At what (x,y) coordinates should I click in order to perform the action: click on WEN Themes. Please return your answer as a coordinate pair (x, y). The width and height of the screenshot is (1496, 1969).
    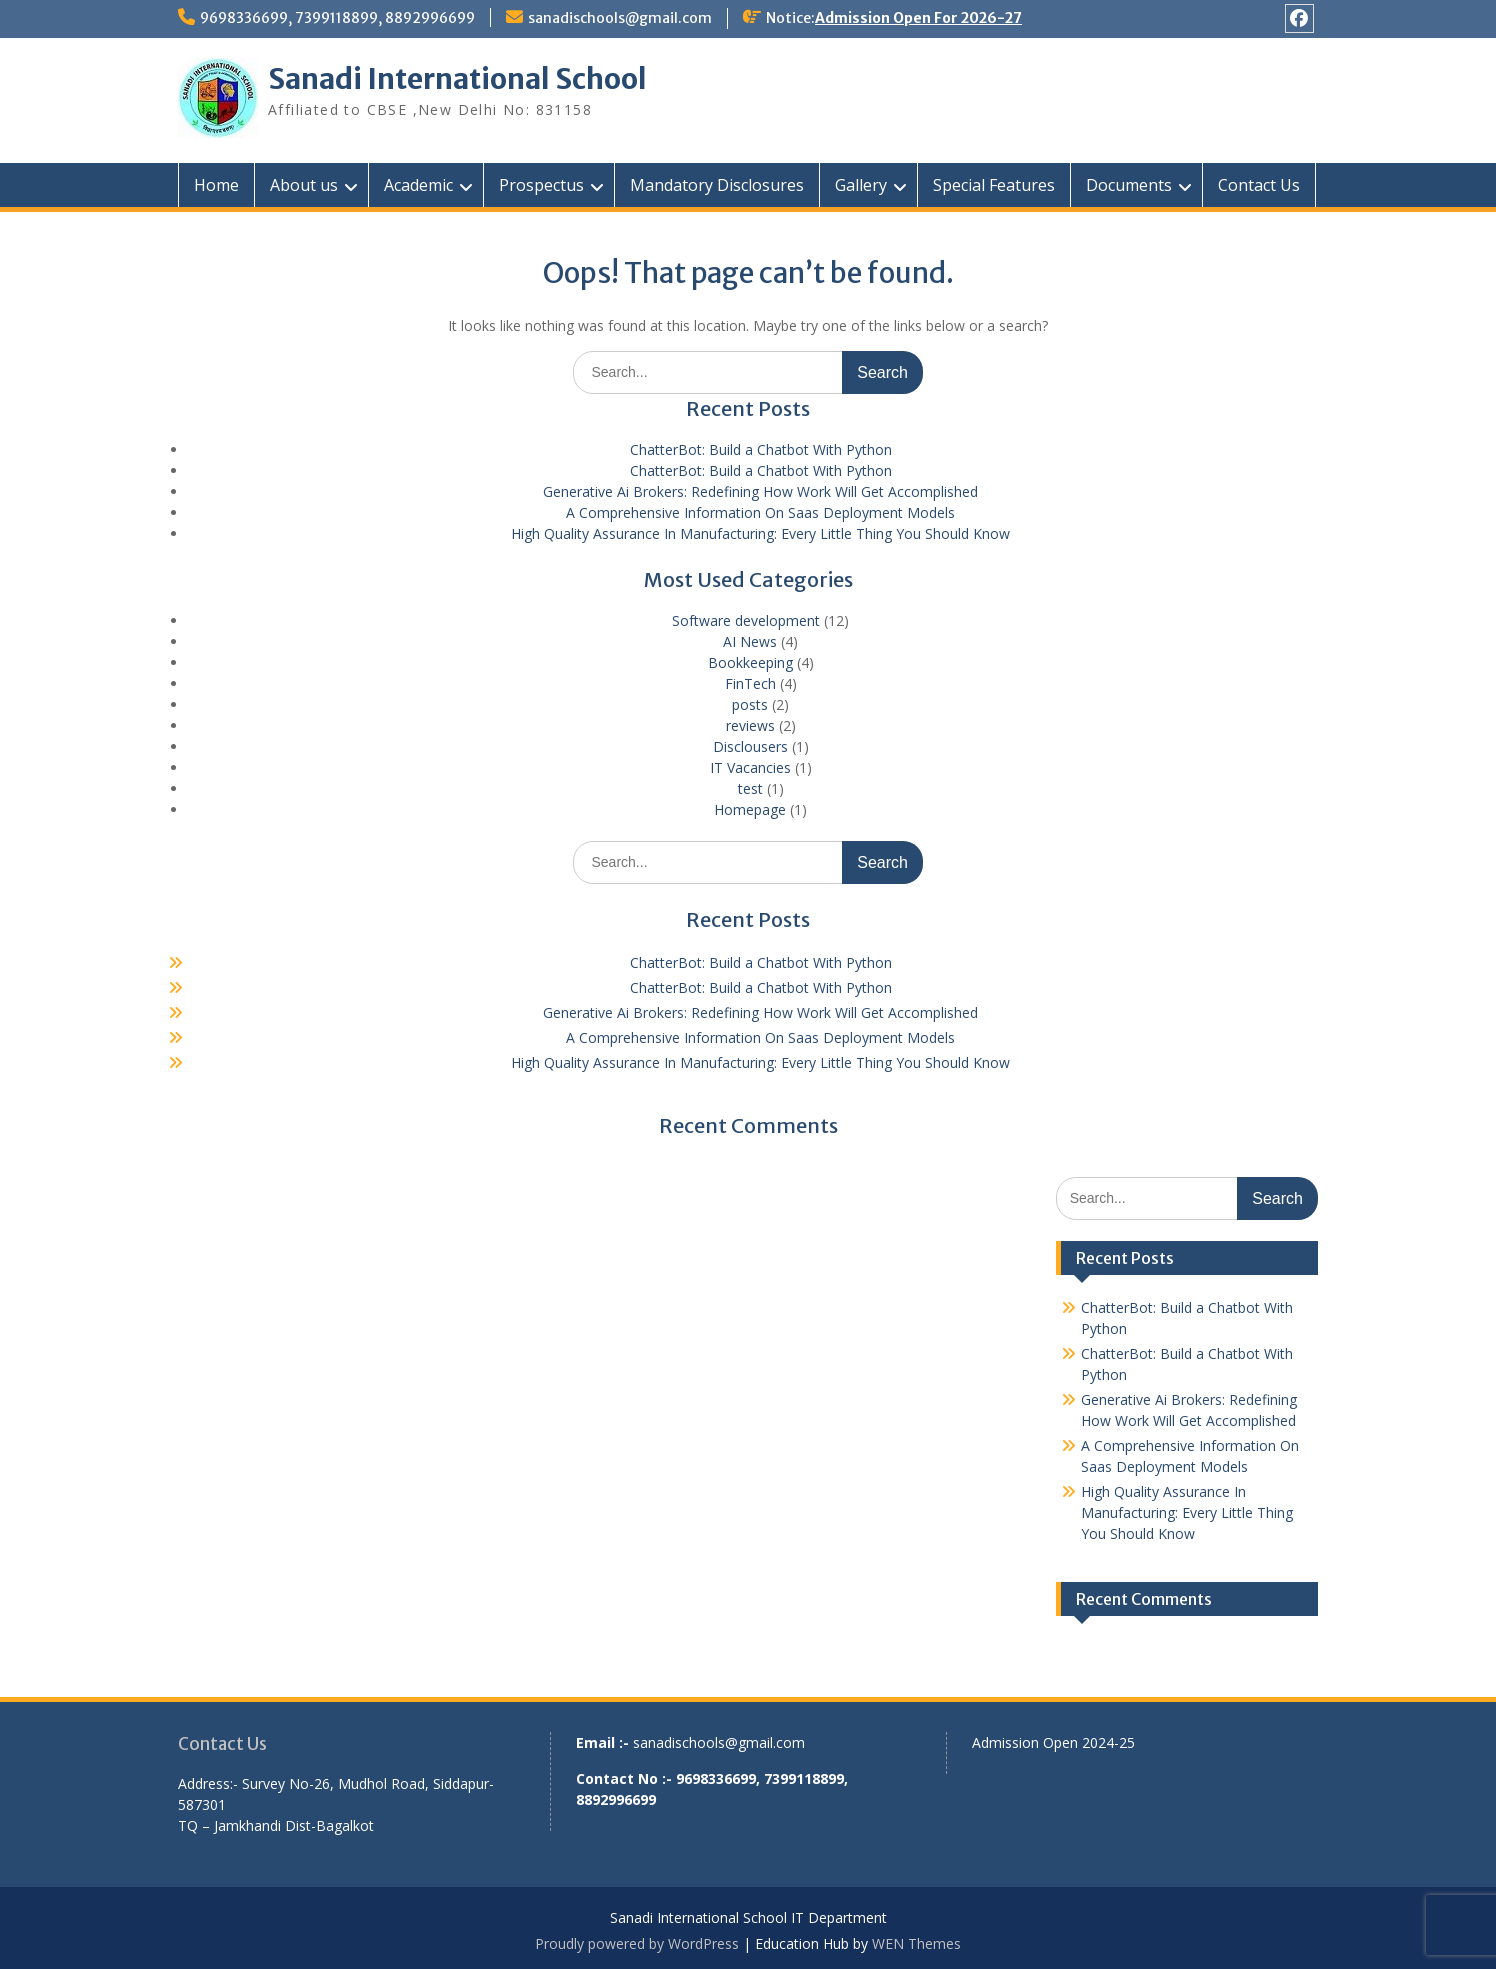
    Looking at the image, I should click on (916, 1943).